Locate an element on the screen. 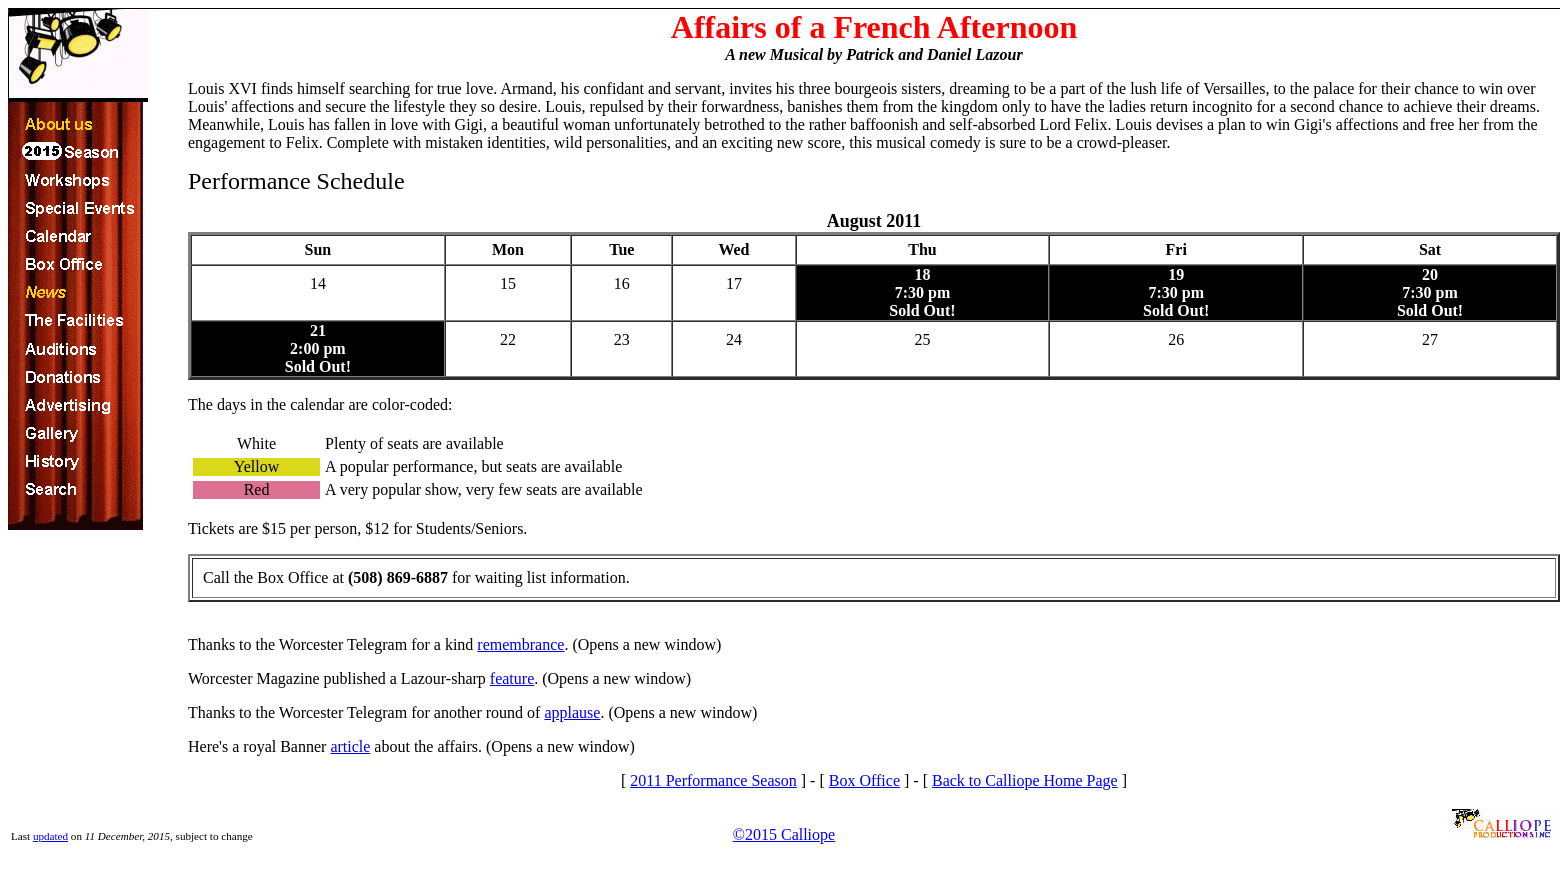  Back to Calliope Home Page is located at coordinates (1025, 780).